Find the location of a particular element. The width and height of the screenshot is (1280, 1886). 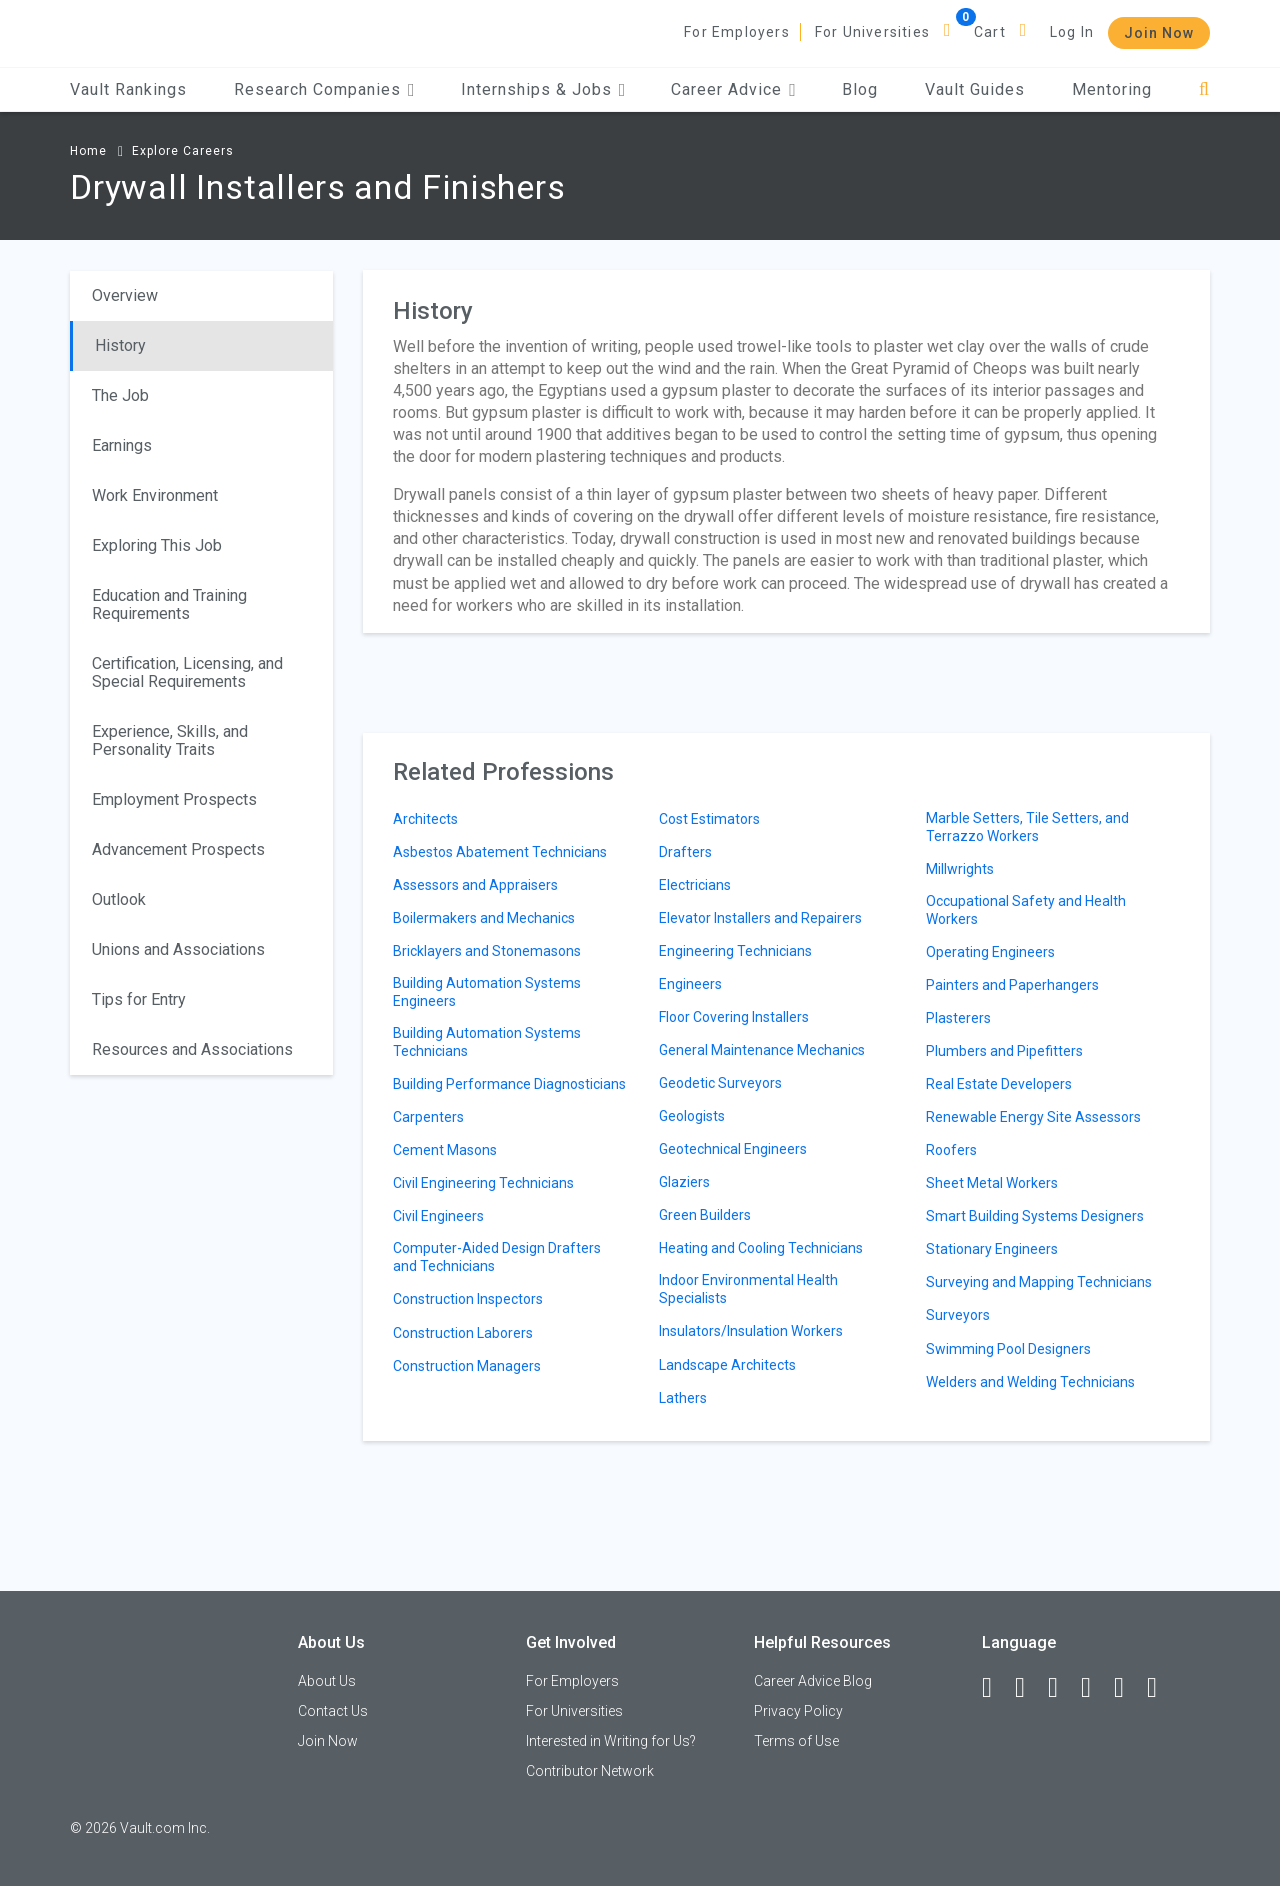

Surveyors is located at coordinates (958, 1315).